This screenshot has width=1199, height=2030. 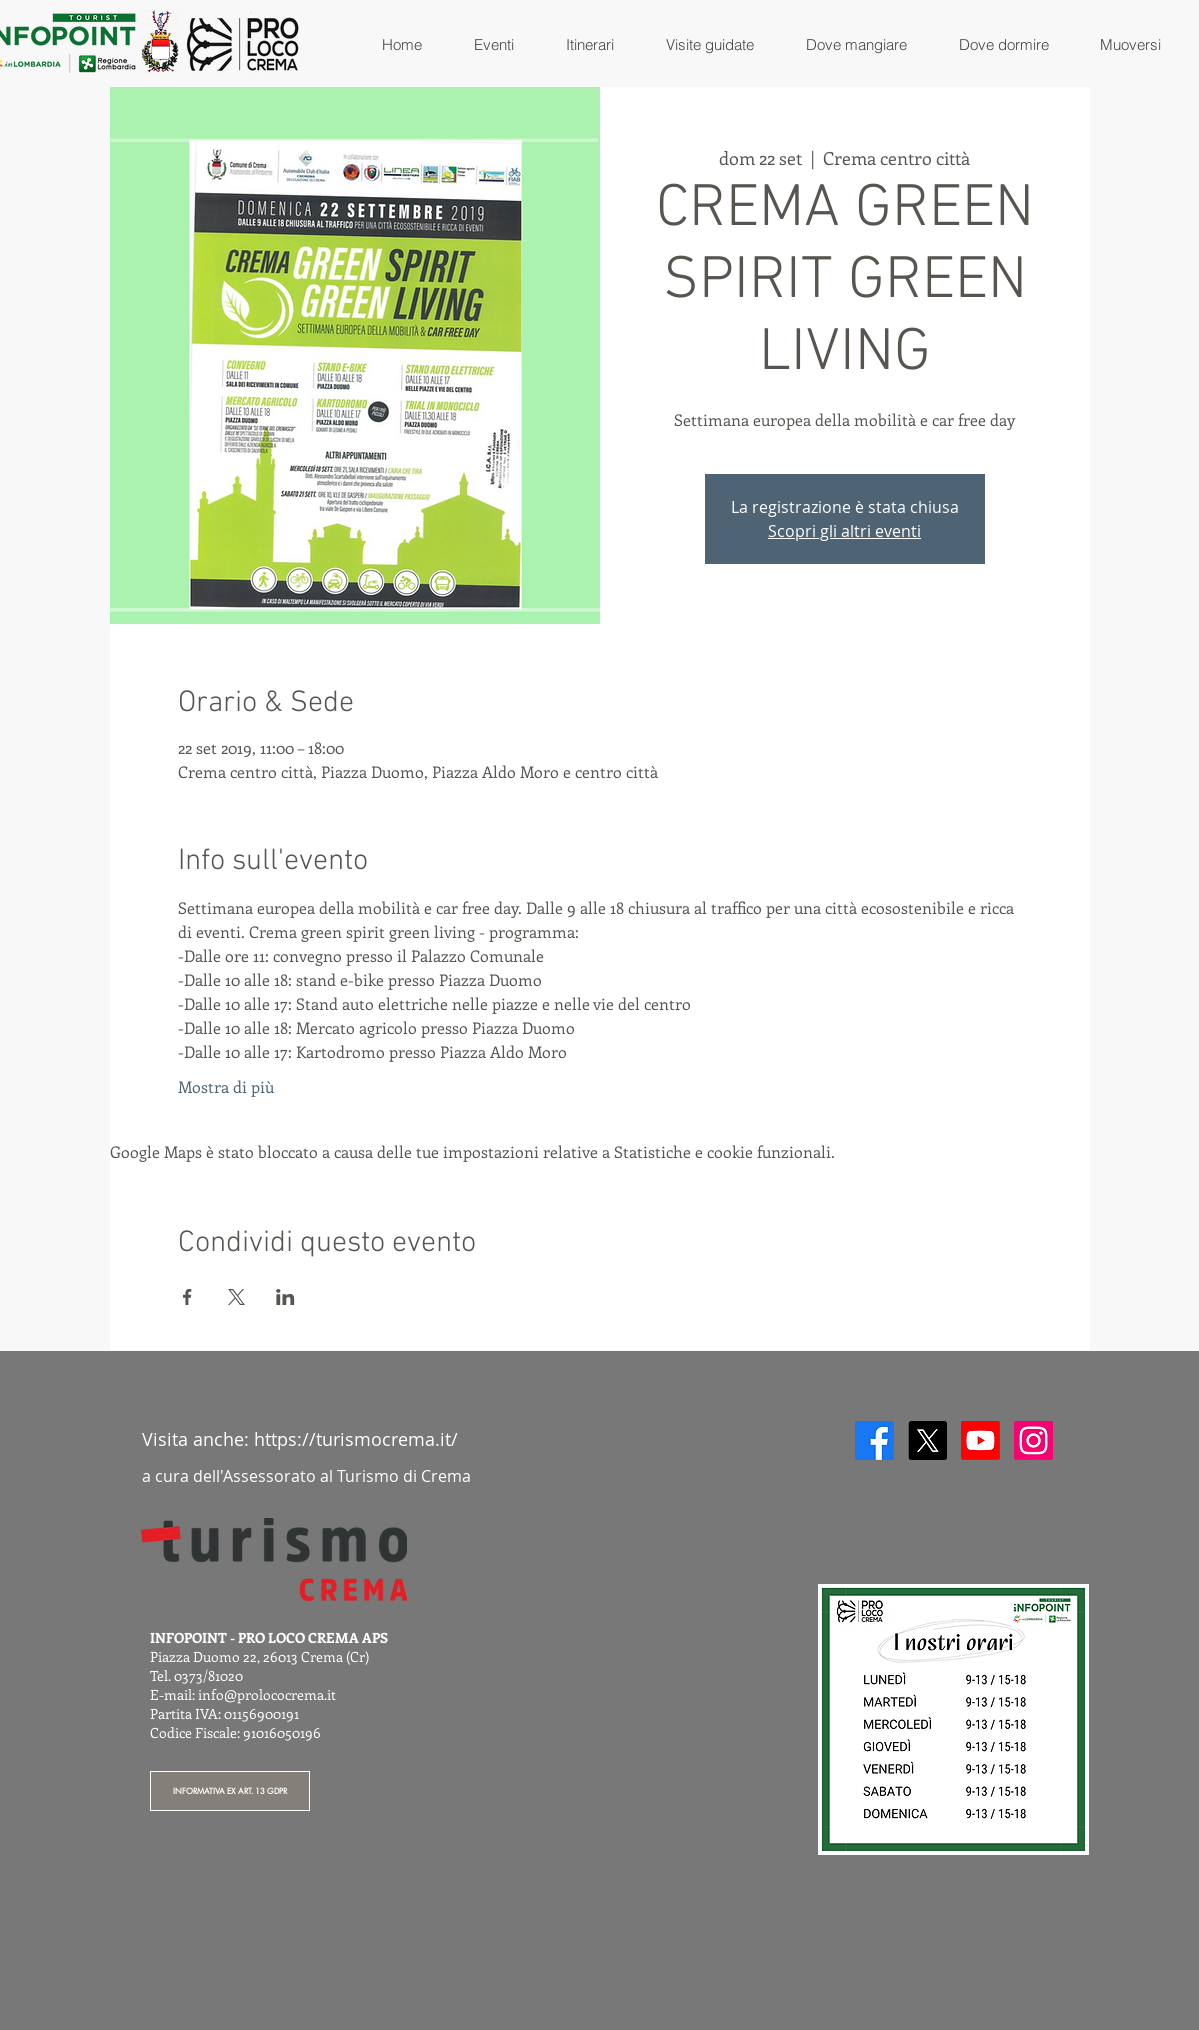 What do you see at coordinates (356, 1439) in the screenshot?
I see `https://turismocrema.it/` at bounding box center [356, 1439].